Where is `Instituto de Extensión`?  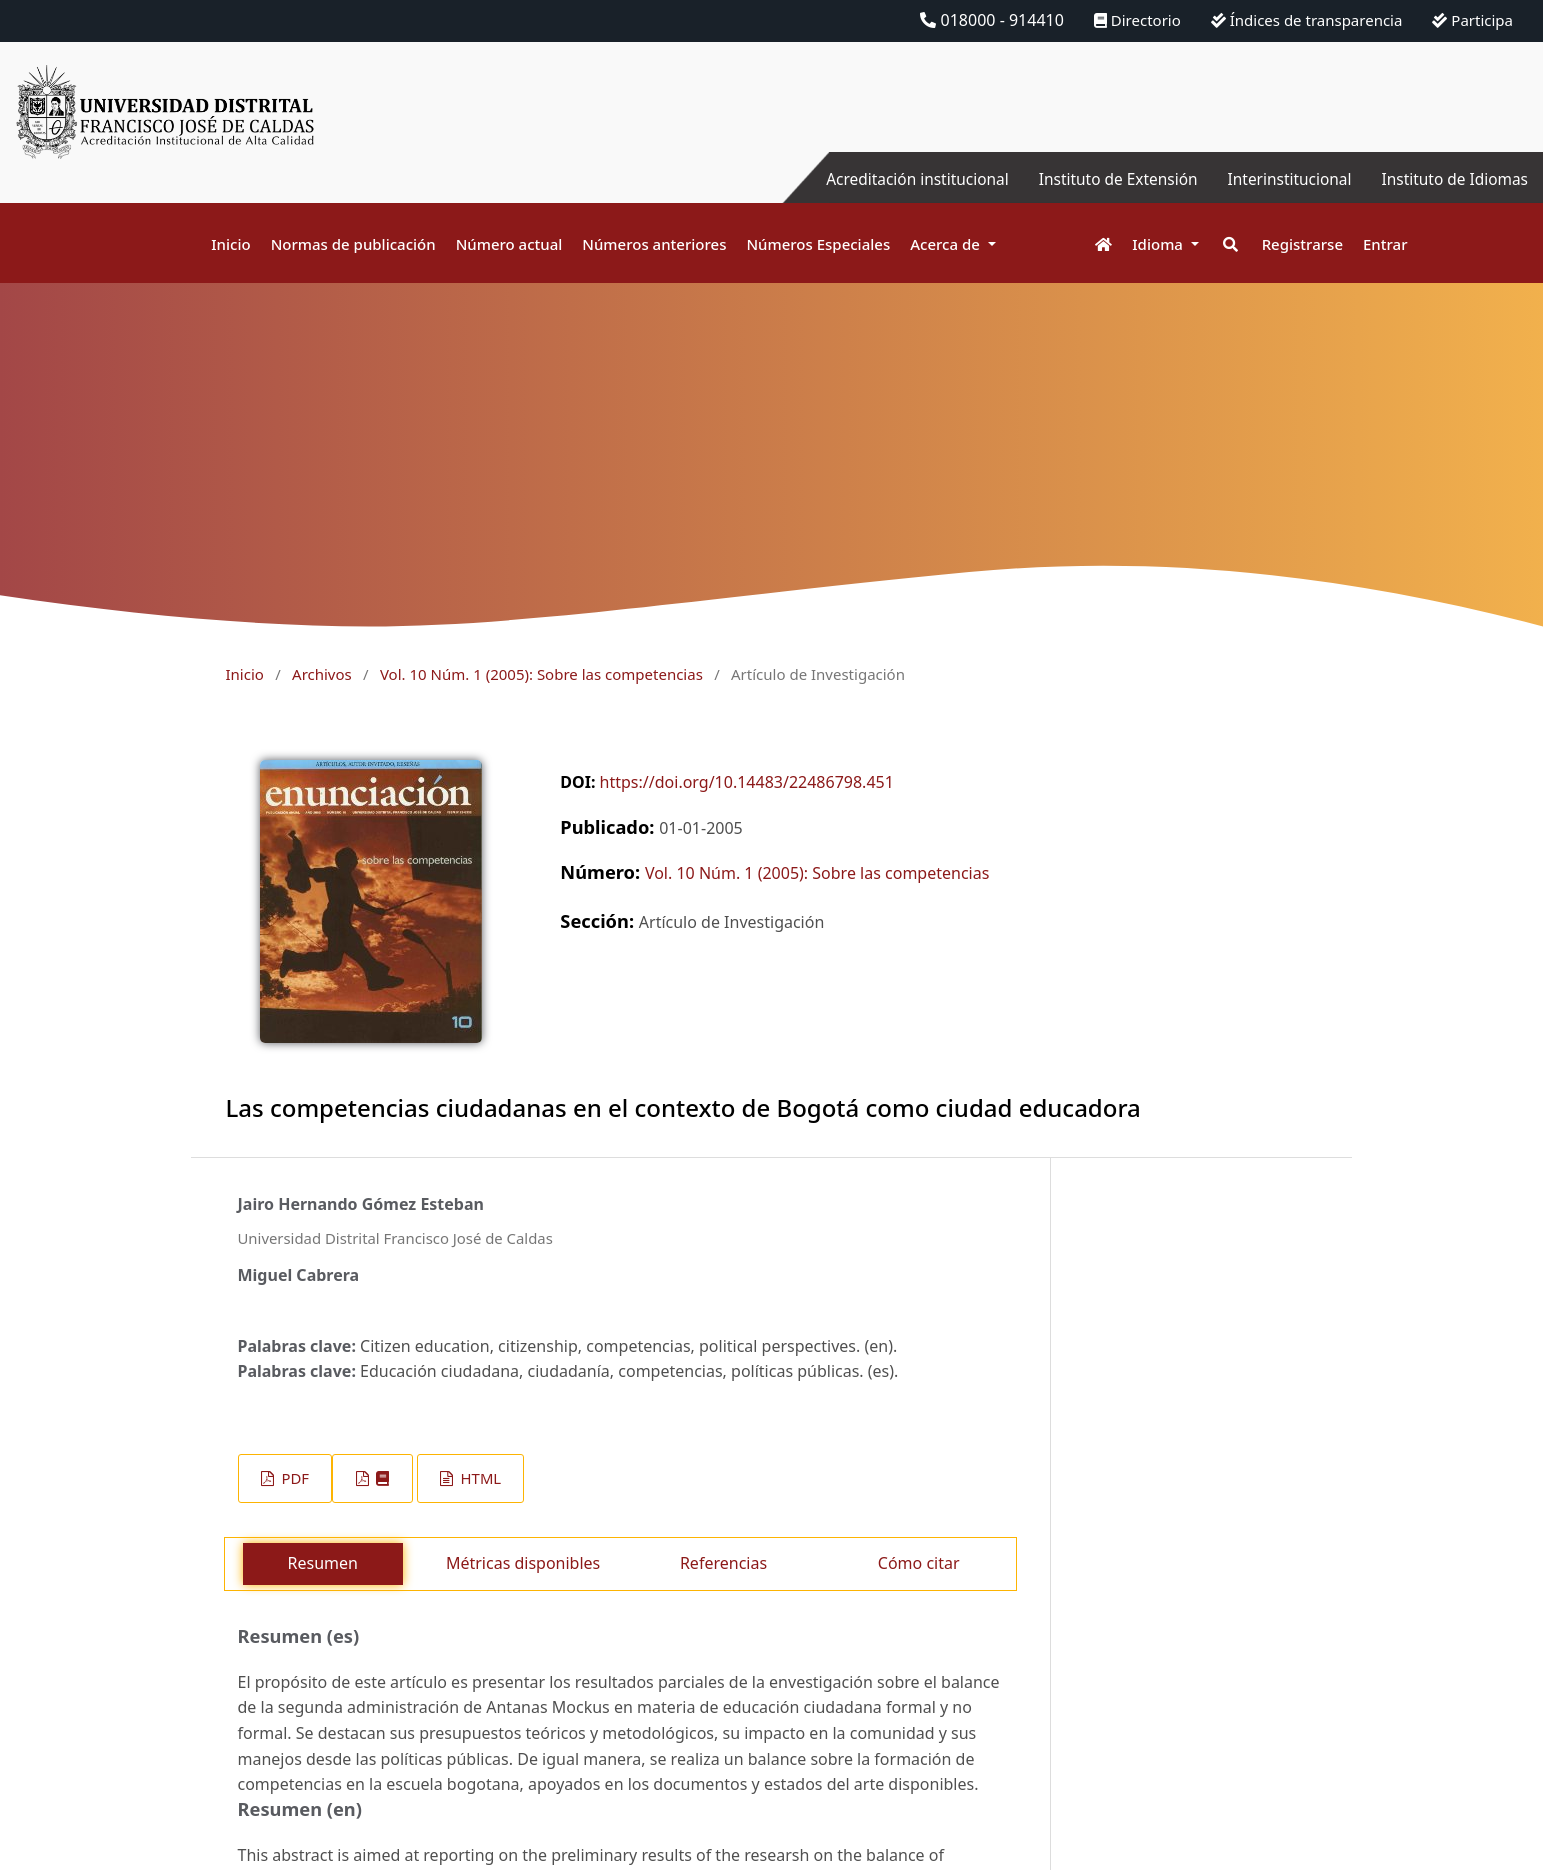
Instituto de Extensión is located at coordinates (1105, 179).